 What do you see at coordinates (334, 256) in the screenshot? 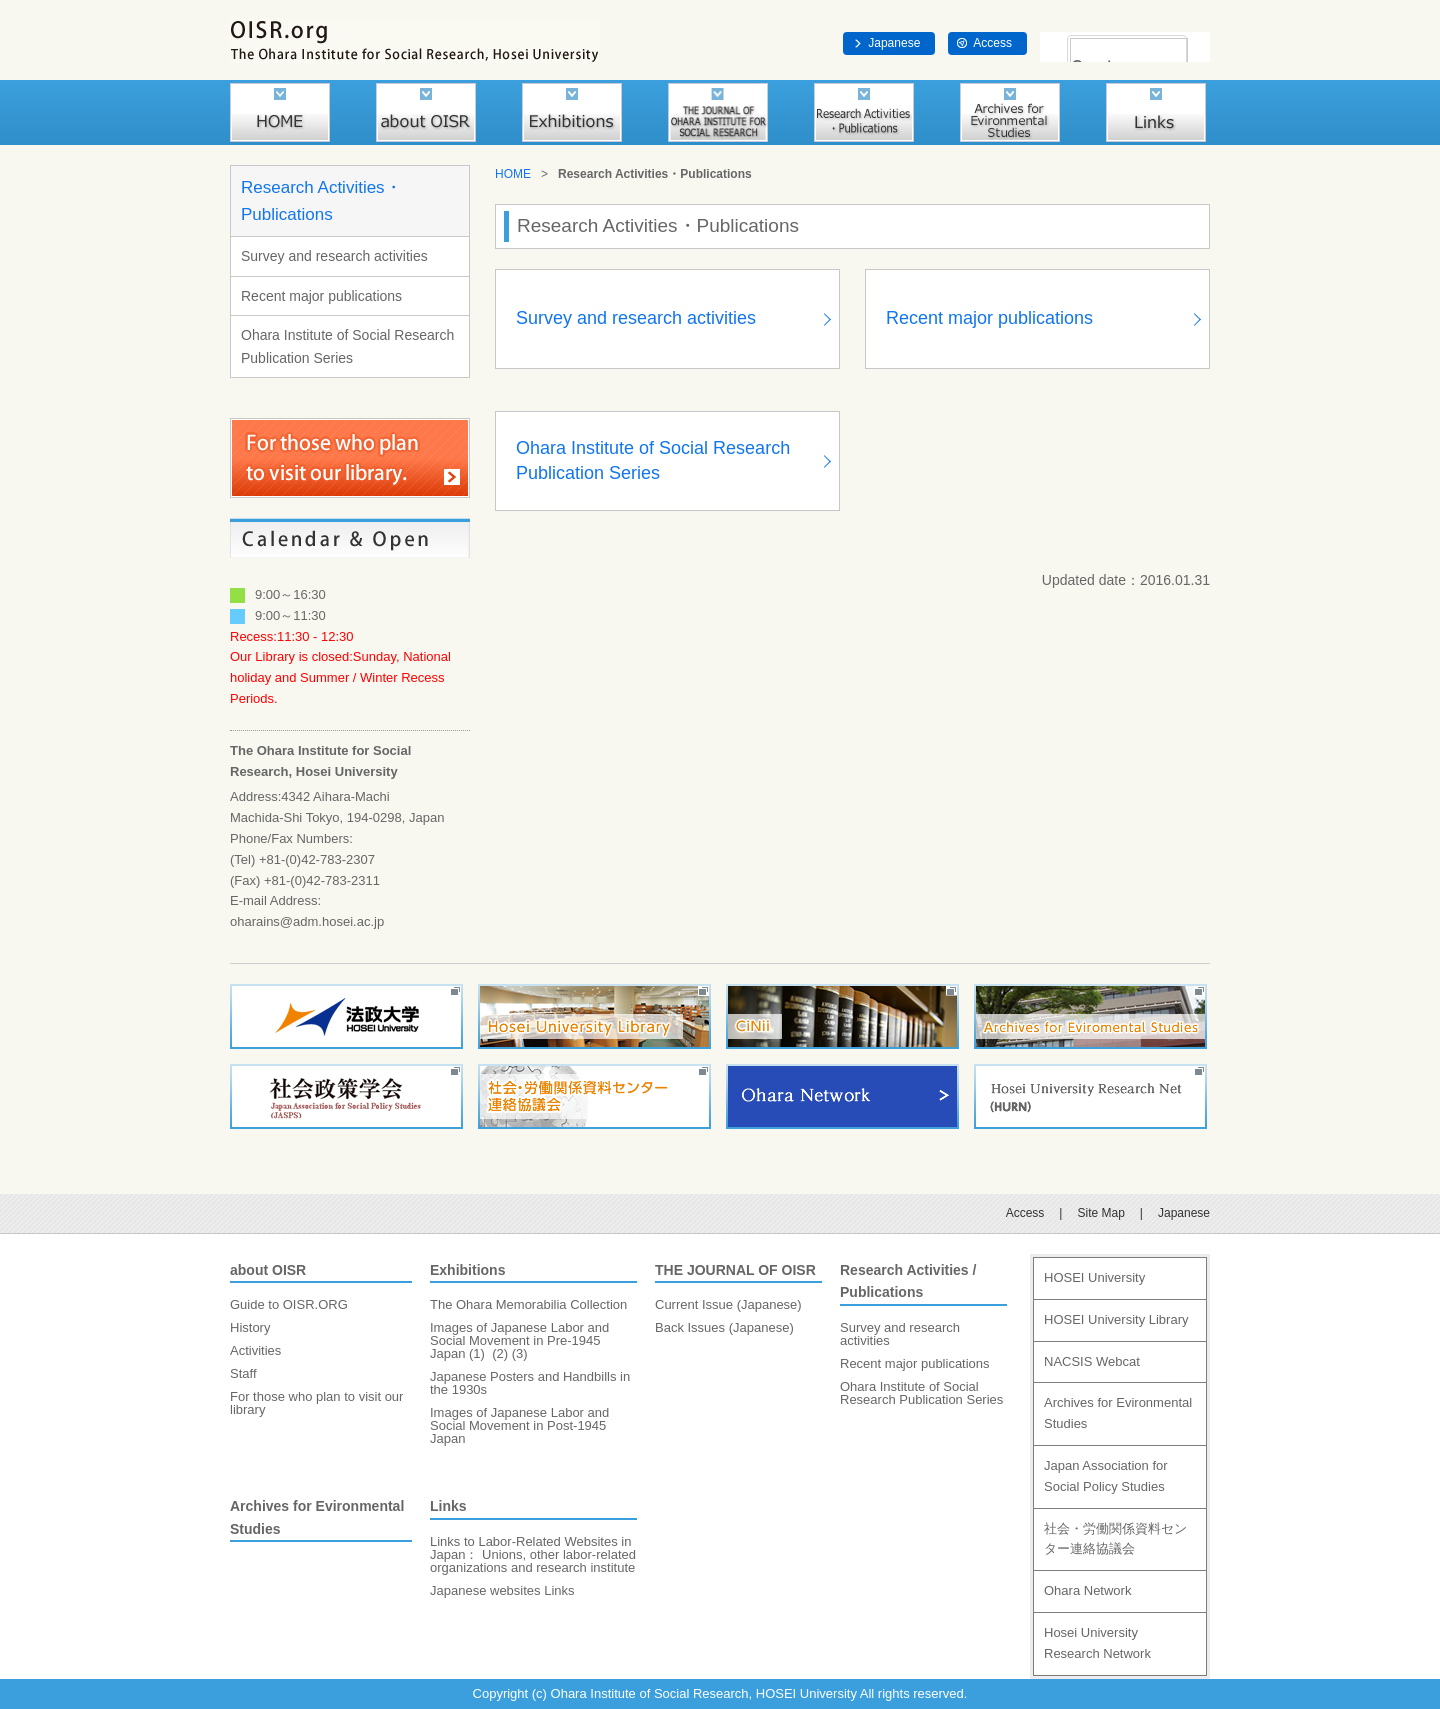
I see `Survey and research activities` at bounding box center [334, 256].